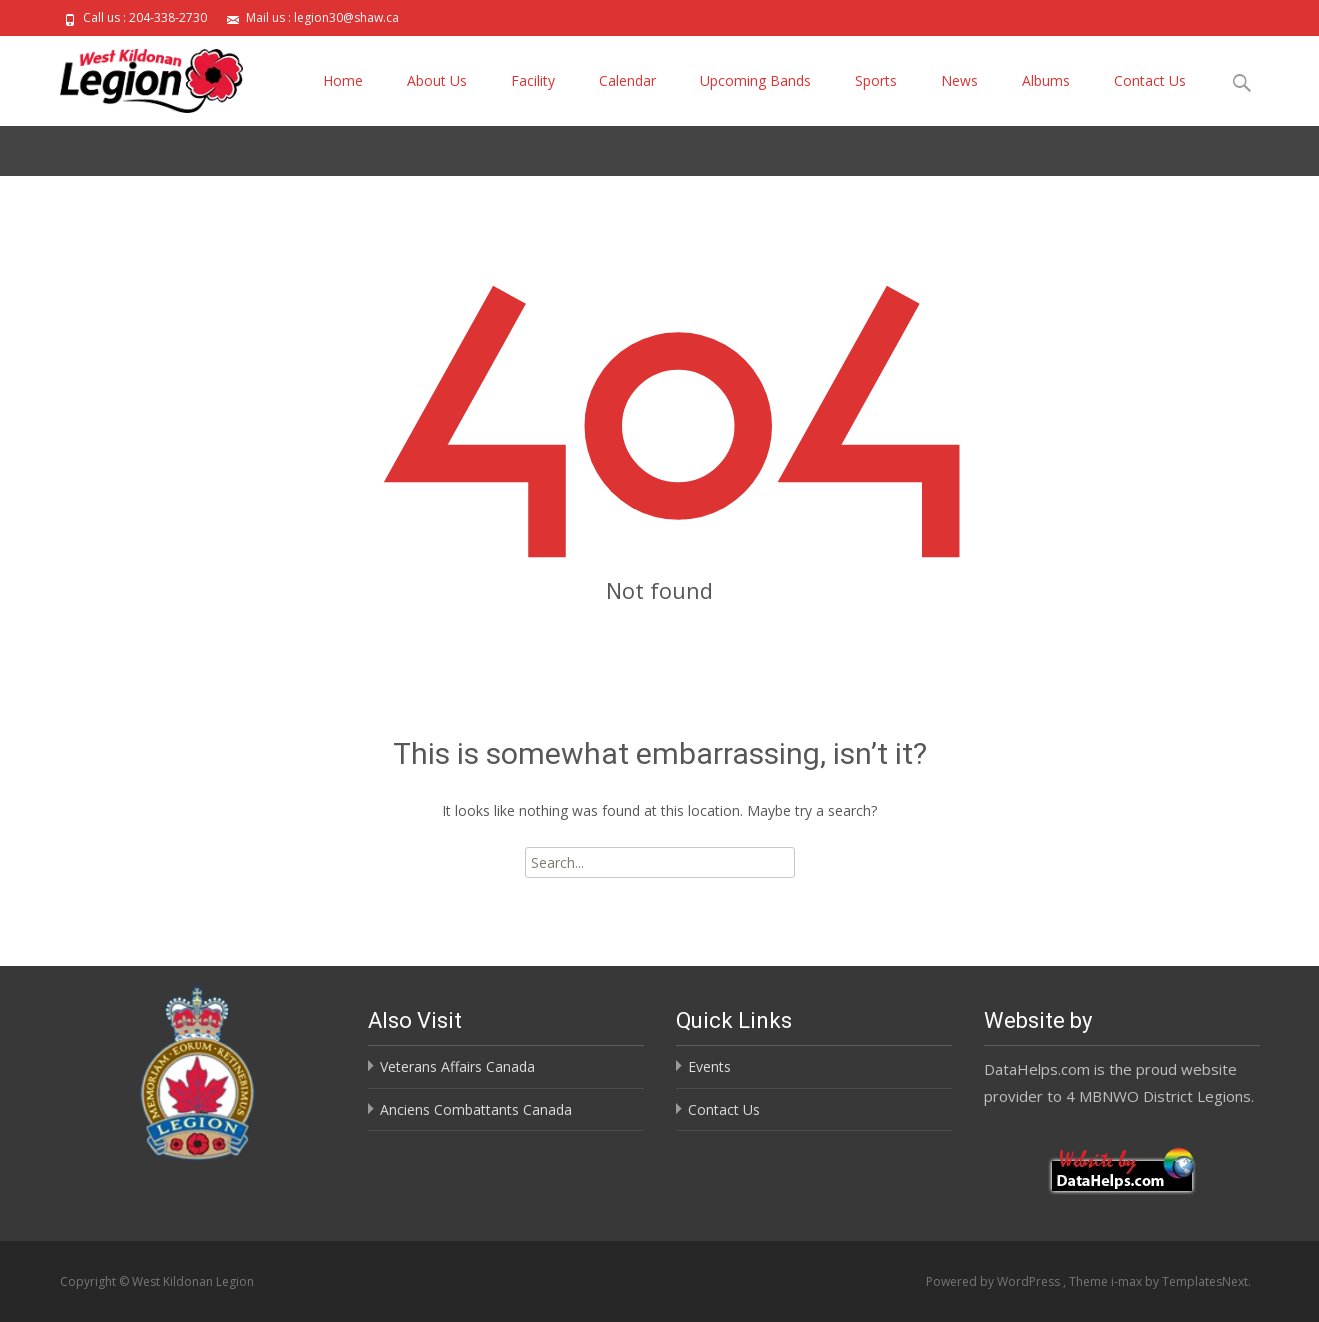 This screenshot has height=1322, width=1319. Describe the element at coordinates (994, 1281) in the screenshot. I see `Powered by WordPress` at that location.